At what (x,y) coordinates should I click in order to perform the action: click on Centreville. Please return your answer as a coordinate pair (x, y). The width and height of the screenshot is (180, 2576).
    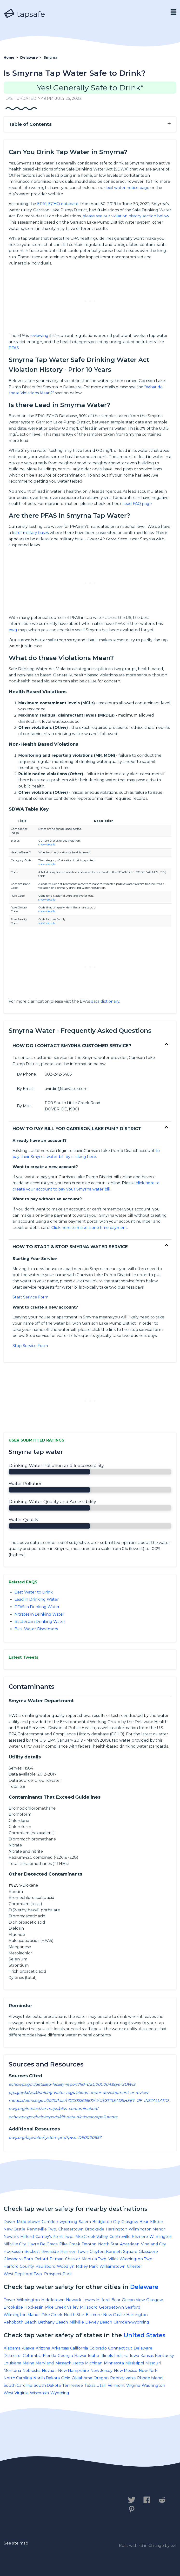
    Looking at the image, I should click on (120, 2236).